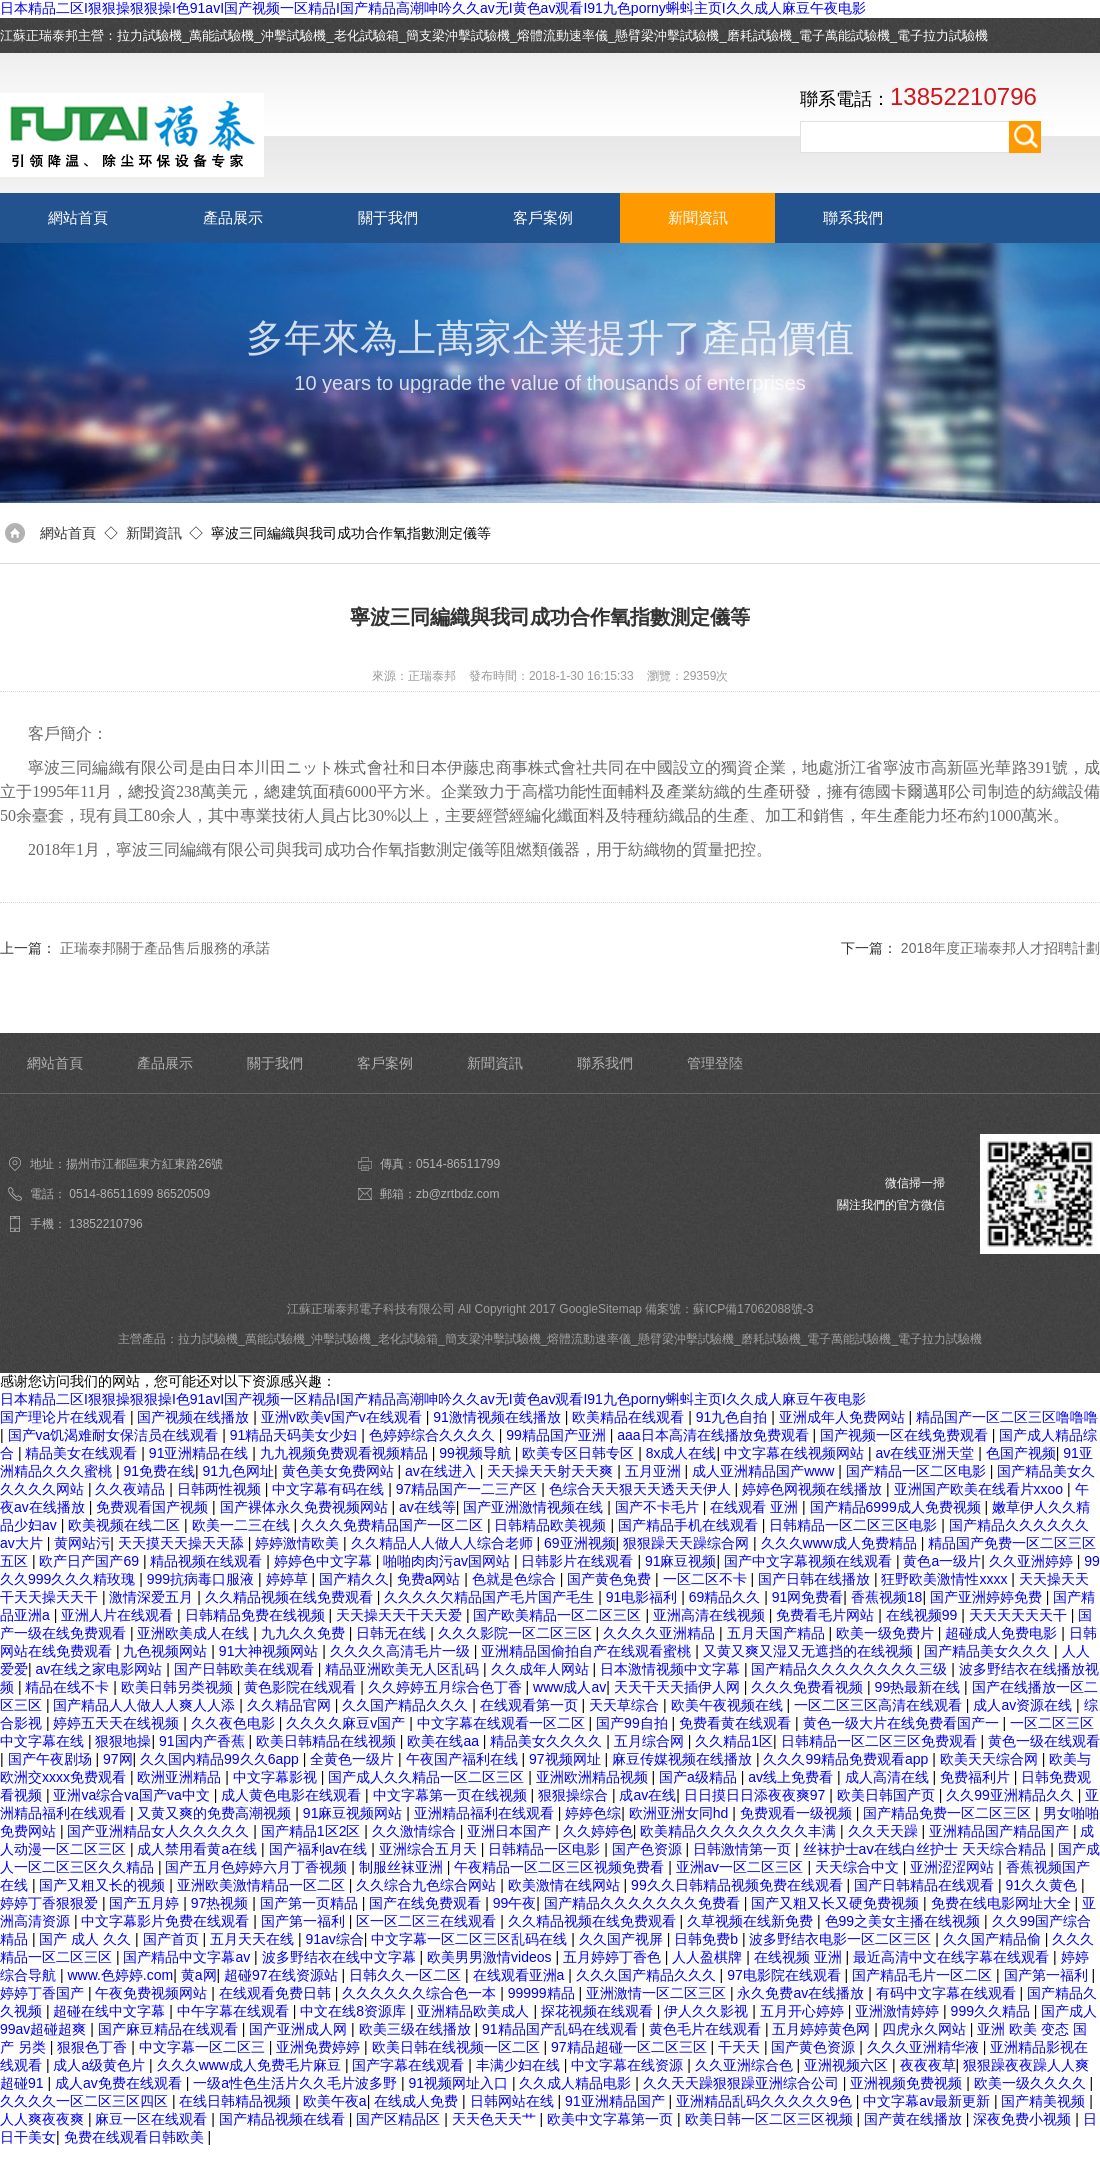 The width and height of the screenshot is (1100, 2165). Describe the element at coordinates (531, 1705) in the screenshot. I see `在线观看第一页` at that location.